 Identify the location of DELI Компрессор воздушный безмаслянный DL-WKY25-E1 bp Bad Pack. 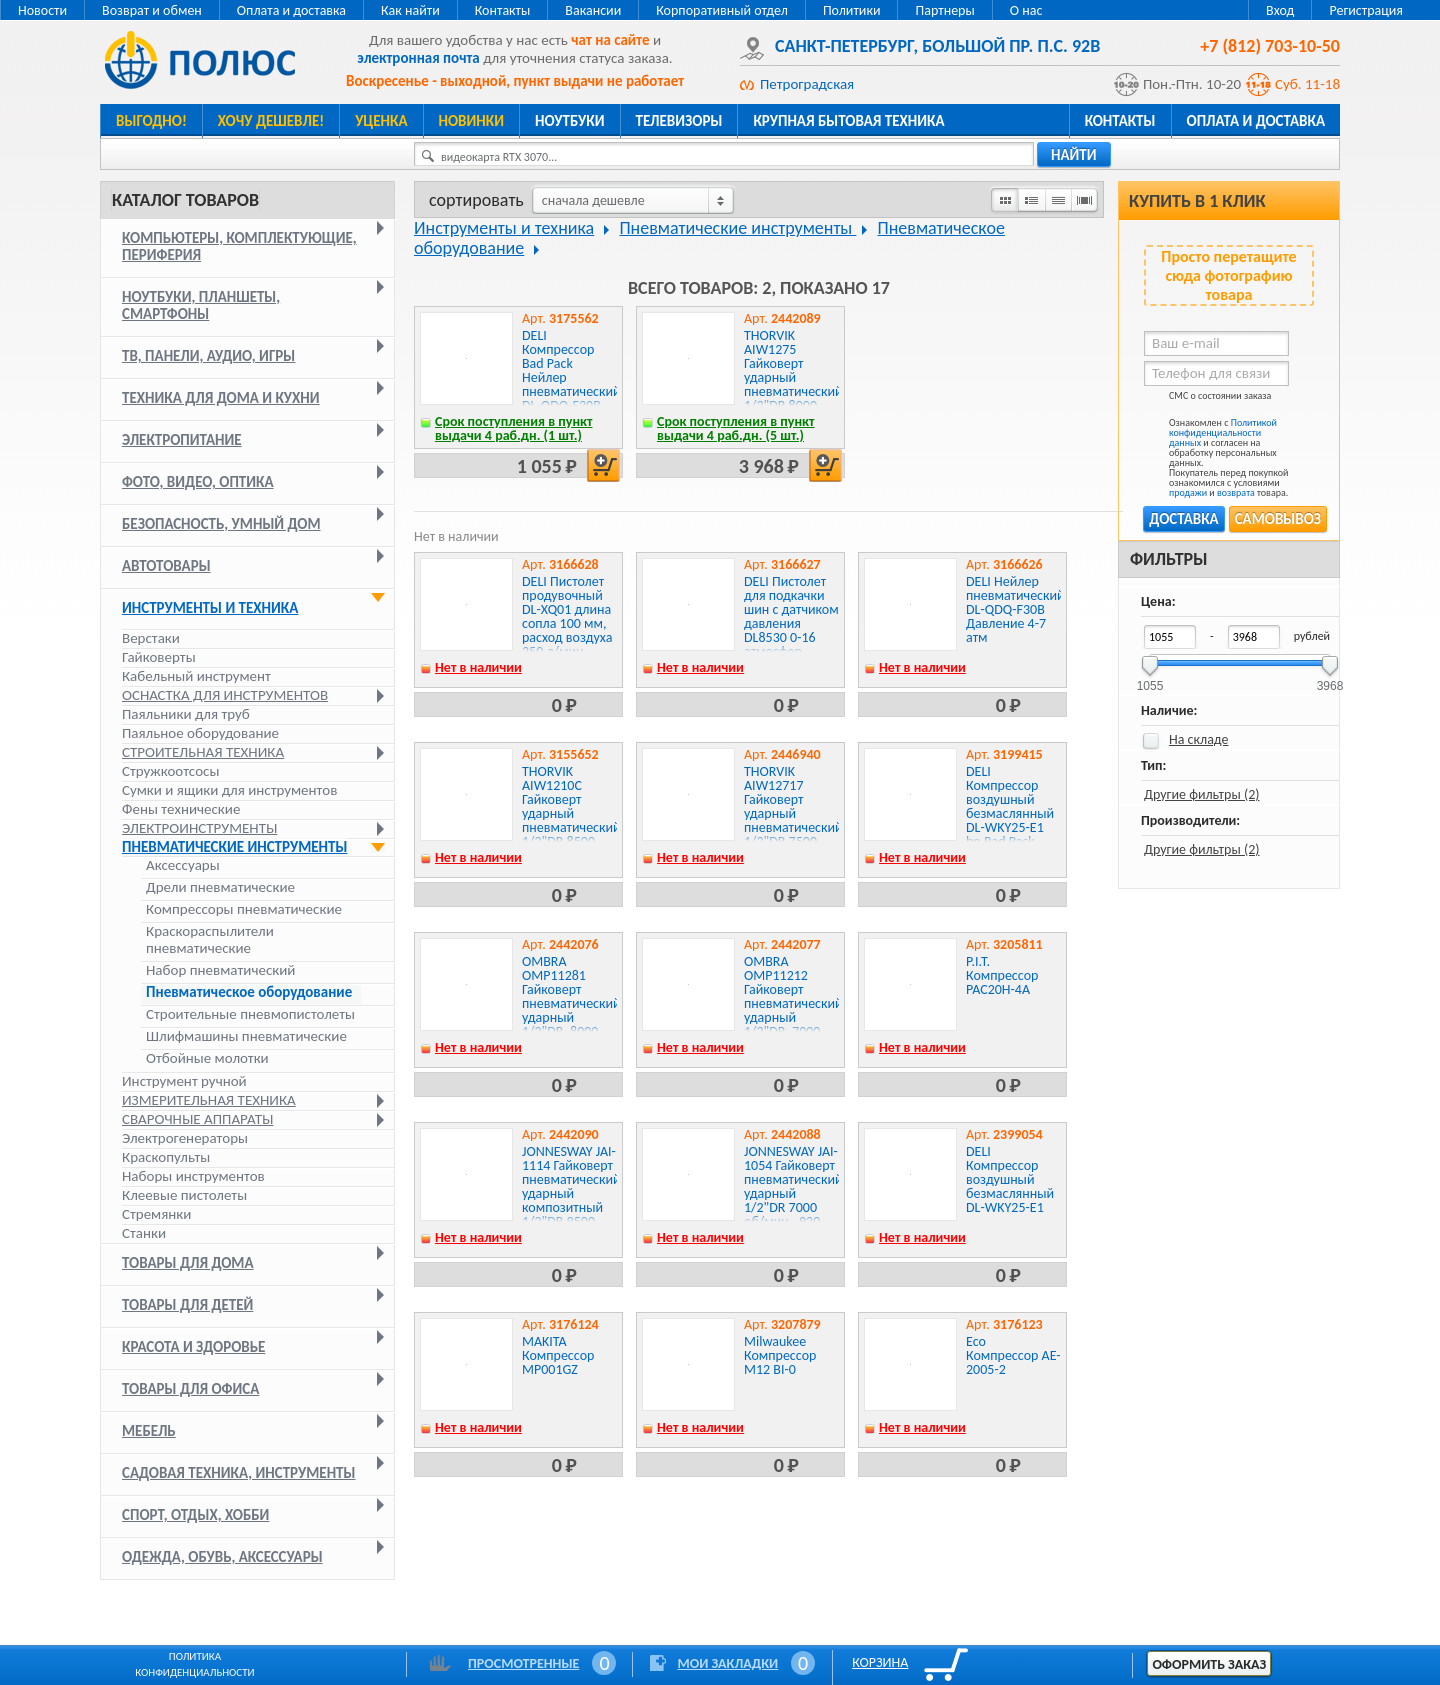
(1010, 806).